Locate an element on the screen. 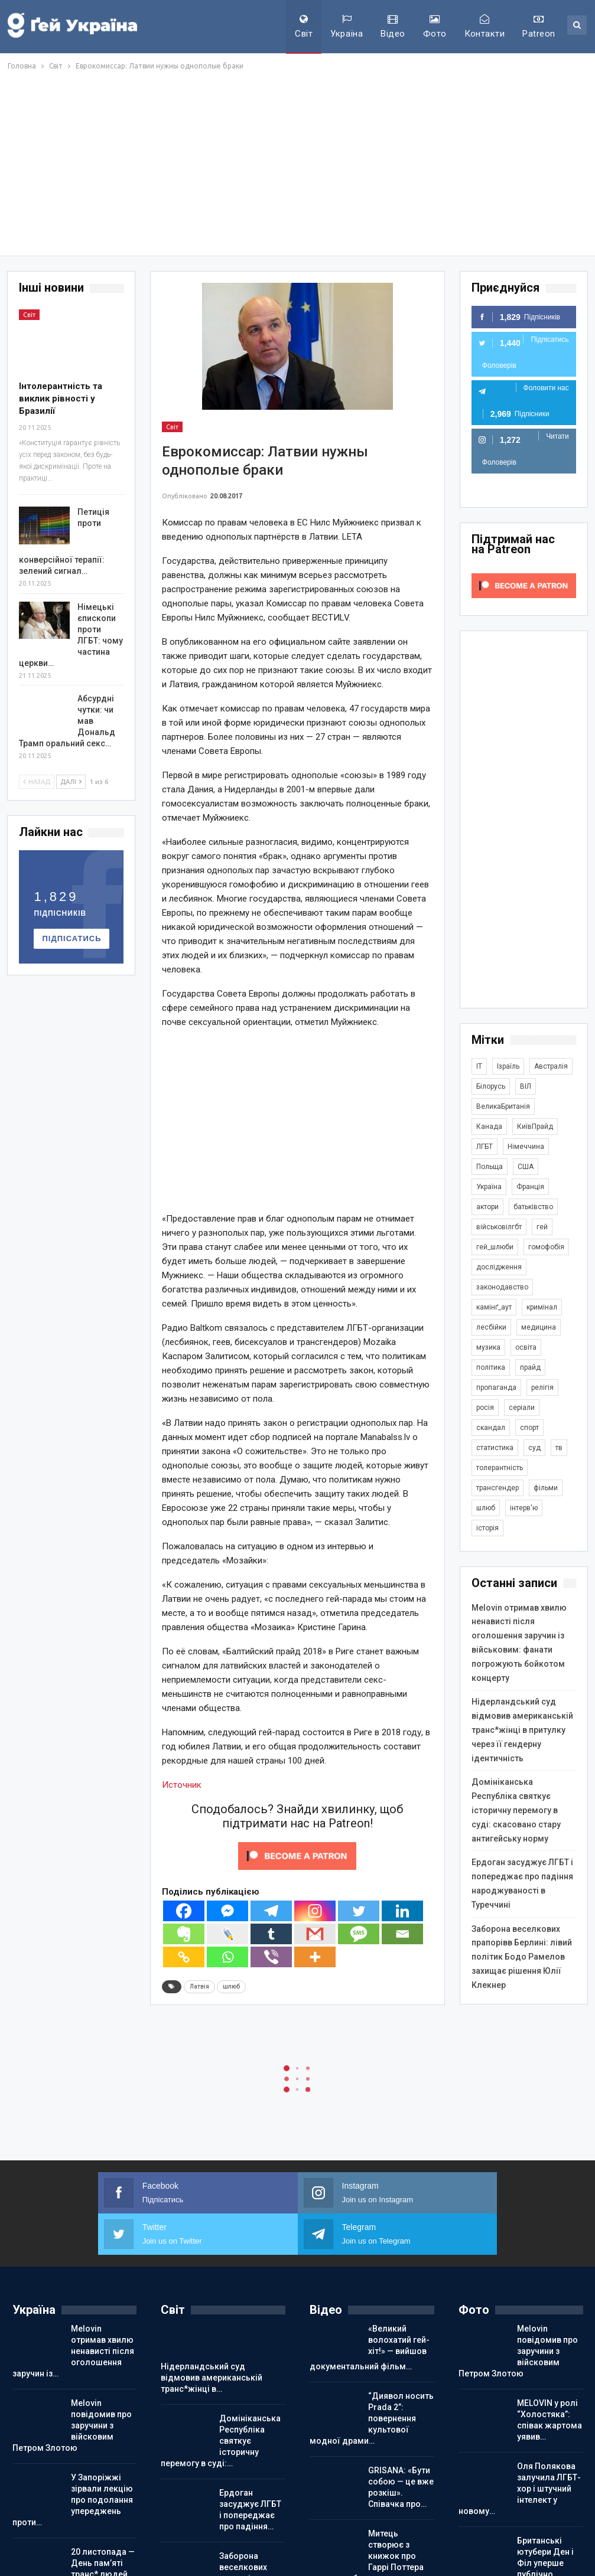 This screenshot has height=2576, width=595. Латвія is located at coordinates (199, 1986).